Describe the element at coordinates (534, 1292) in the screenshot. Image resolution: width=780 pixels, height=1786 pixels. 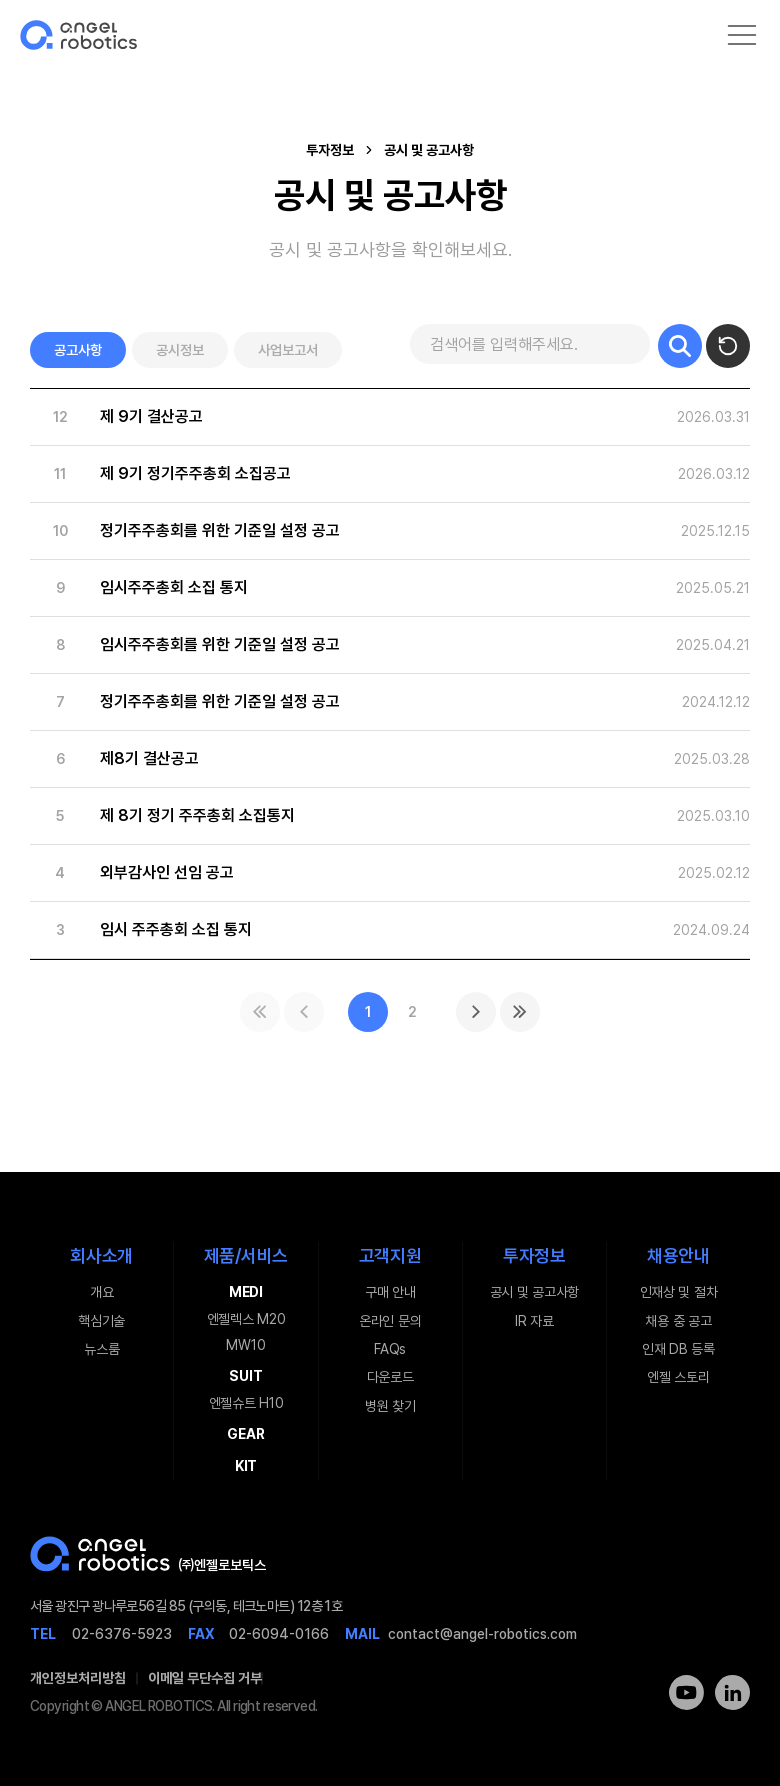
I see `공시 및 공고사항` at that location.